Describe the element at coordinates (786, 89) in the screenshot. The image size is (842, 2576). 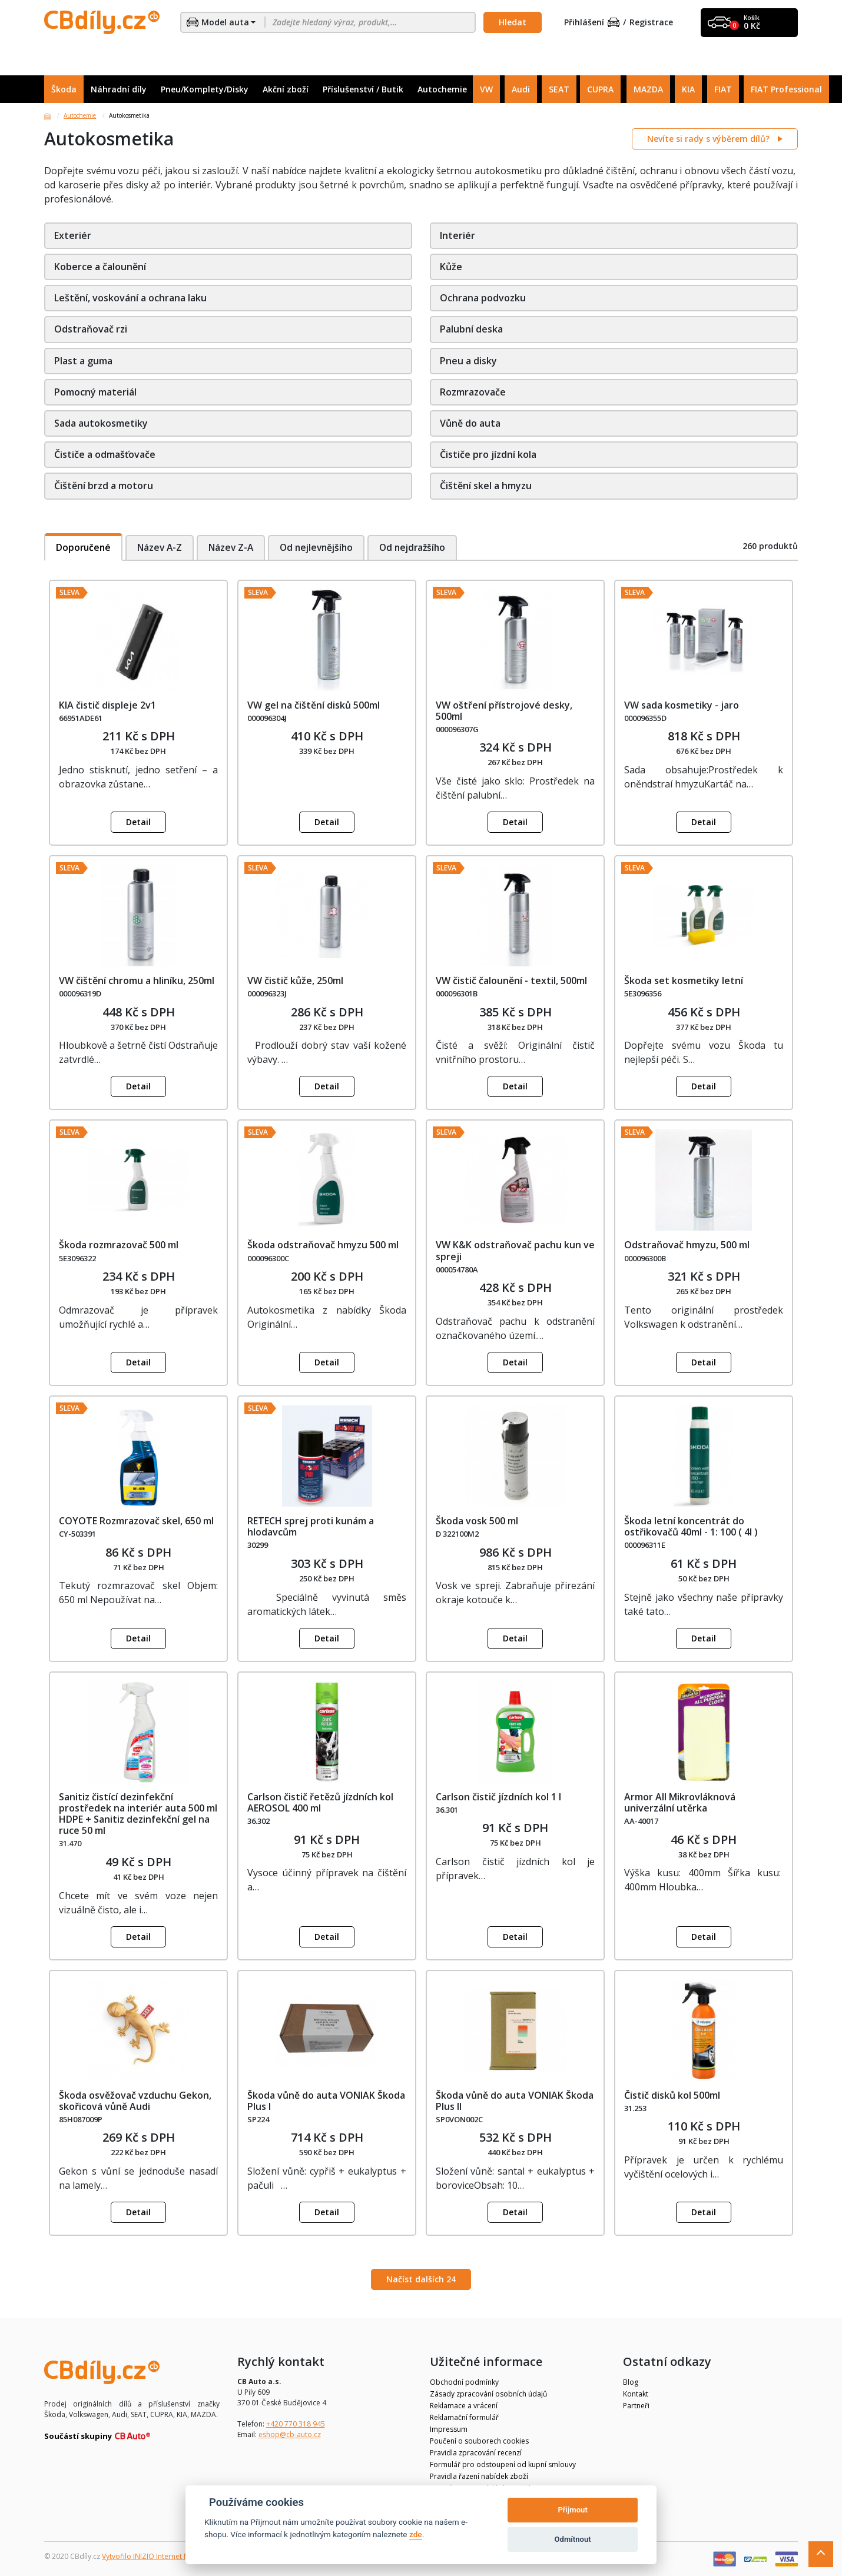
I see `FIAT Professional` at that location.